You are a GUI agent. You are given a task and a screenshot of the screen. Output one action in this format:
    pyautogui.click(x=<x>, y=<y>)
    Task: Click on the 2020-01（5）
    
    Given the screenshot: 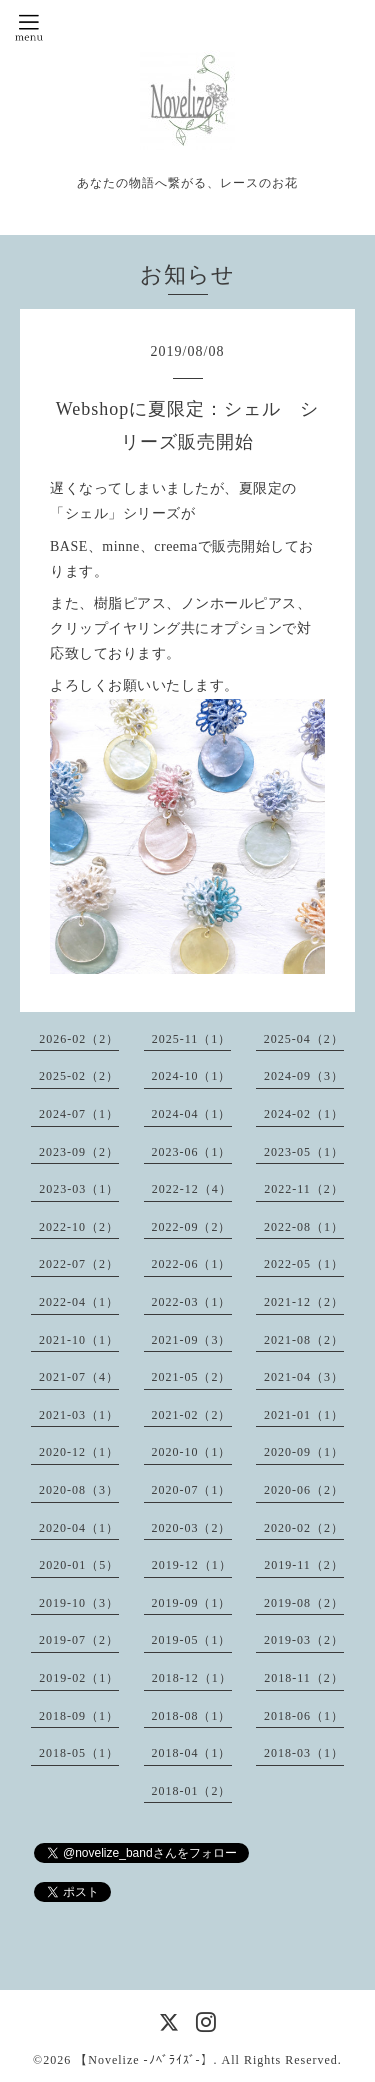 What is the action you would take?
    pyautogui.click(x=79, y=1565)
    